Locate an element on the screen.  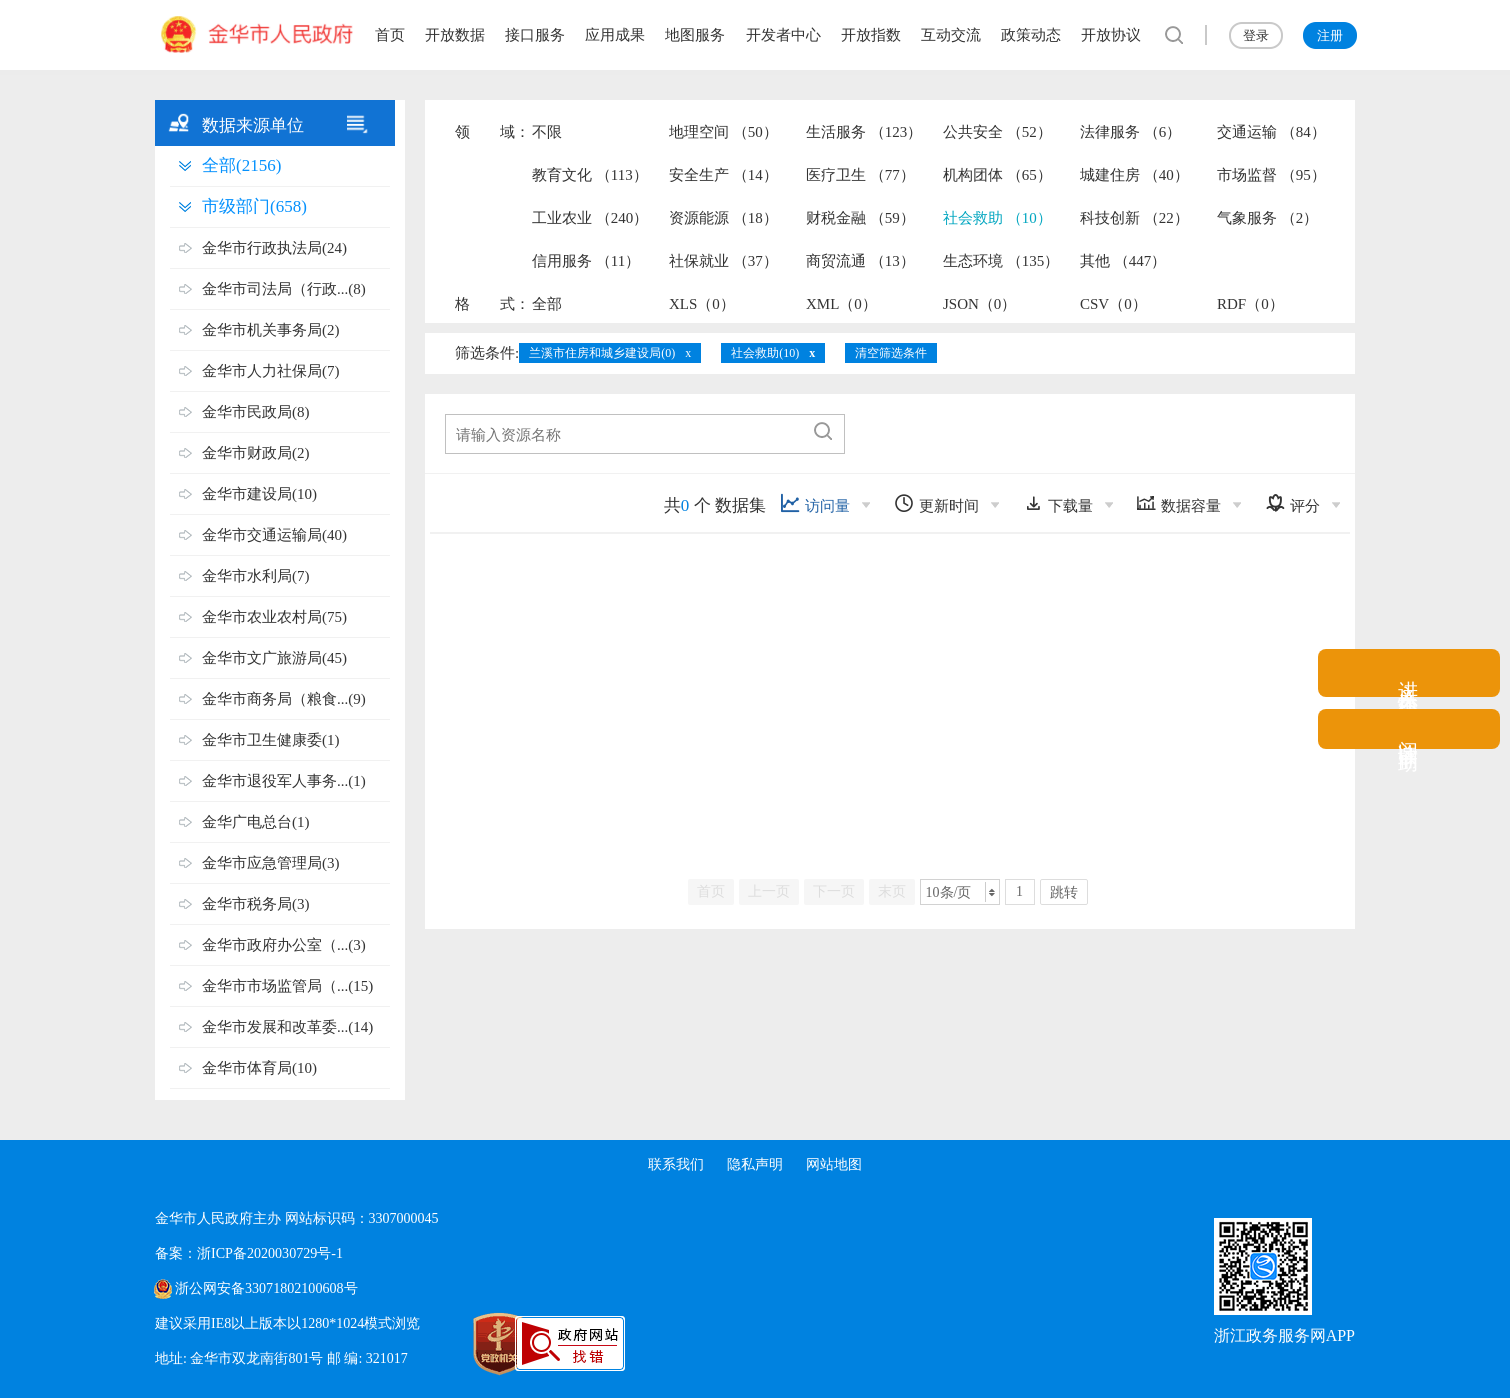
联系我们 is located at coordinates (675, 1164).